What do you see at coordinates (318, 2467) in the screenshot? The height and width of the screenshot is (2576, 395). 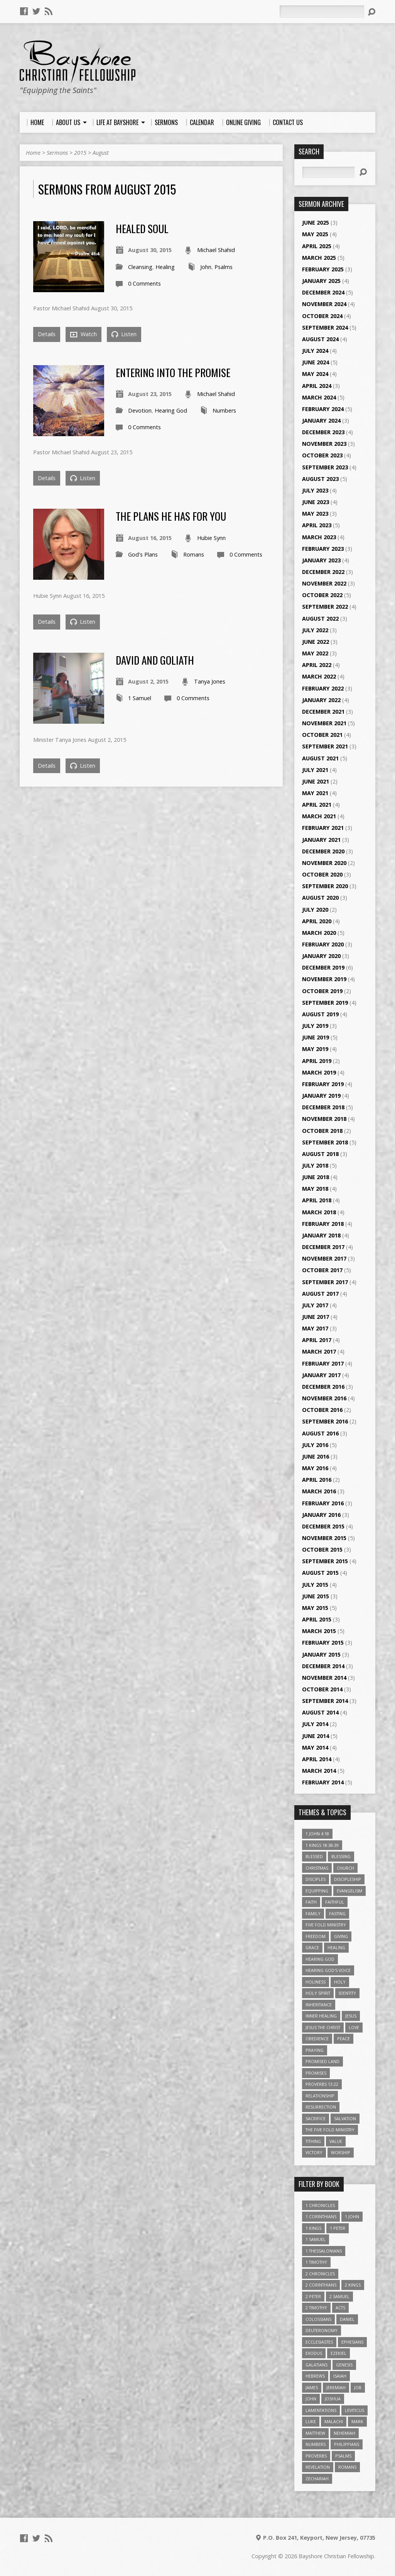 I see `Revelation [Revelation (9 items)]` at bounding box center [318, 2467].